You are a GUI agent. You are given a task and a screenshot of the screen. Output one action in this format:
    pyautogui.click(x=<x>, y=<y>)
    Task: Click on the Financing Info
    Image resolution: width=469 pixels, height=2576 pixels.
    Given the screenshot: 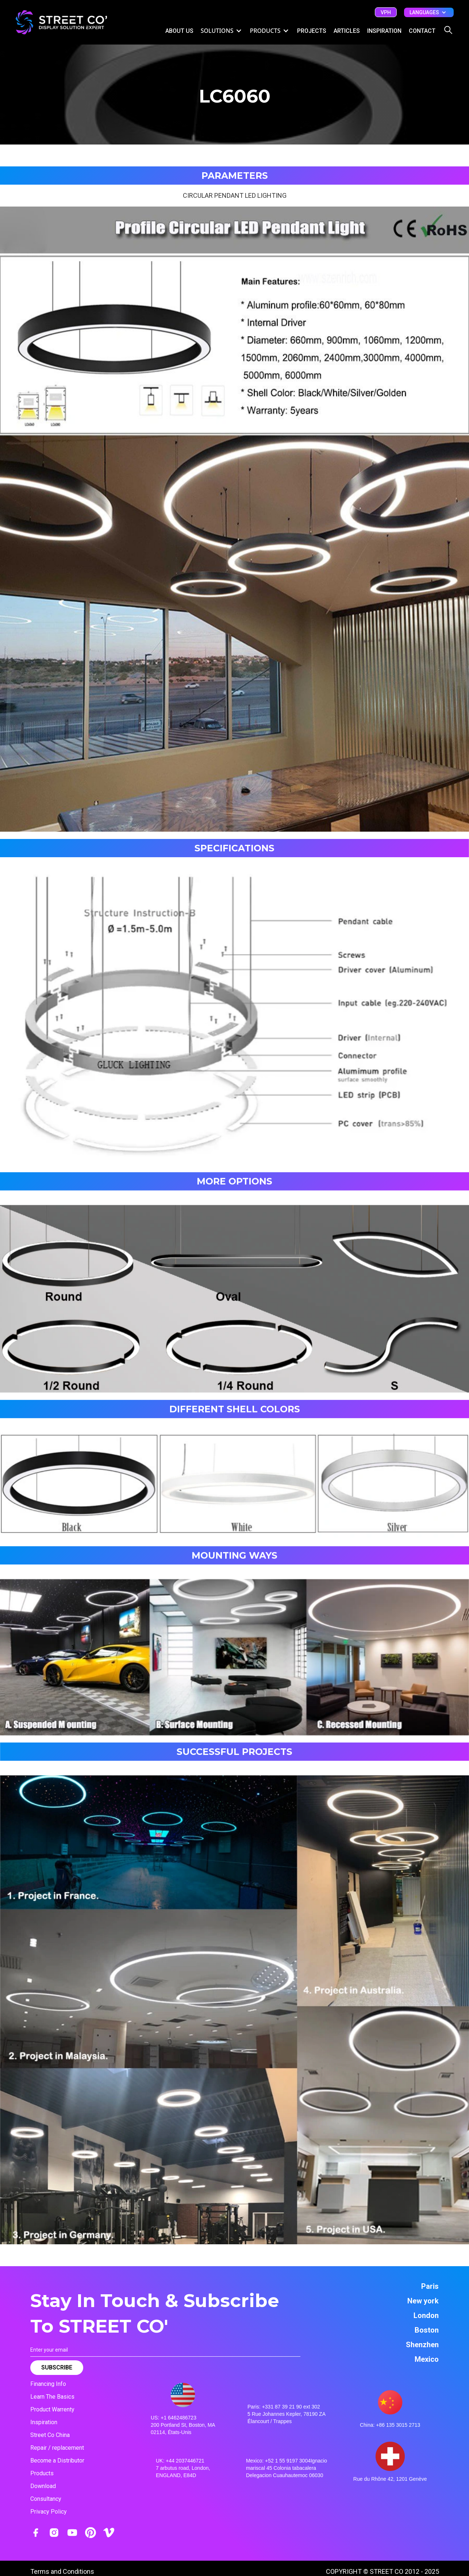 What is the action you would take?
    pyautogui.click(x=48, y=2383)
    